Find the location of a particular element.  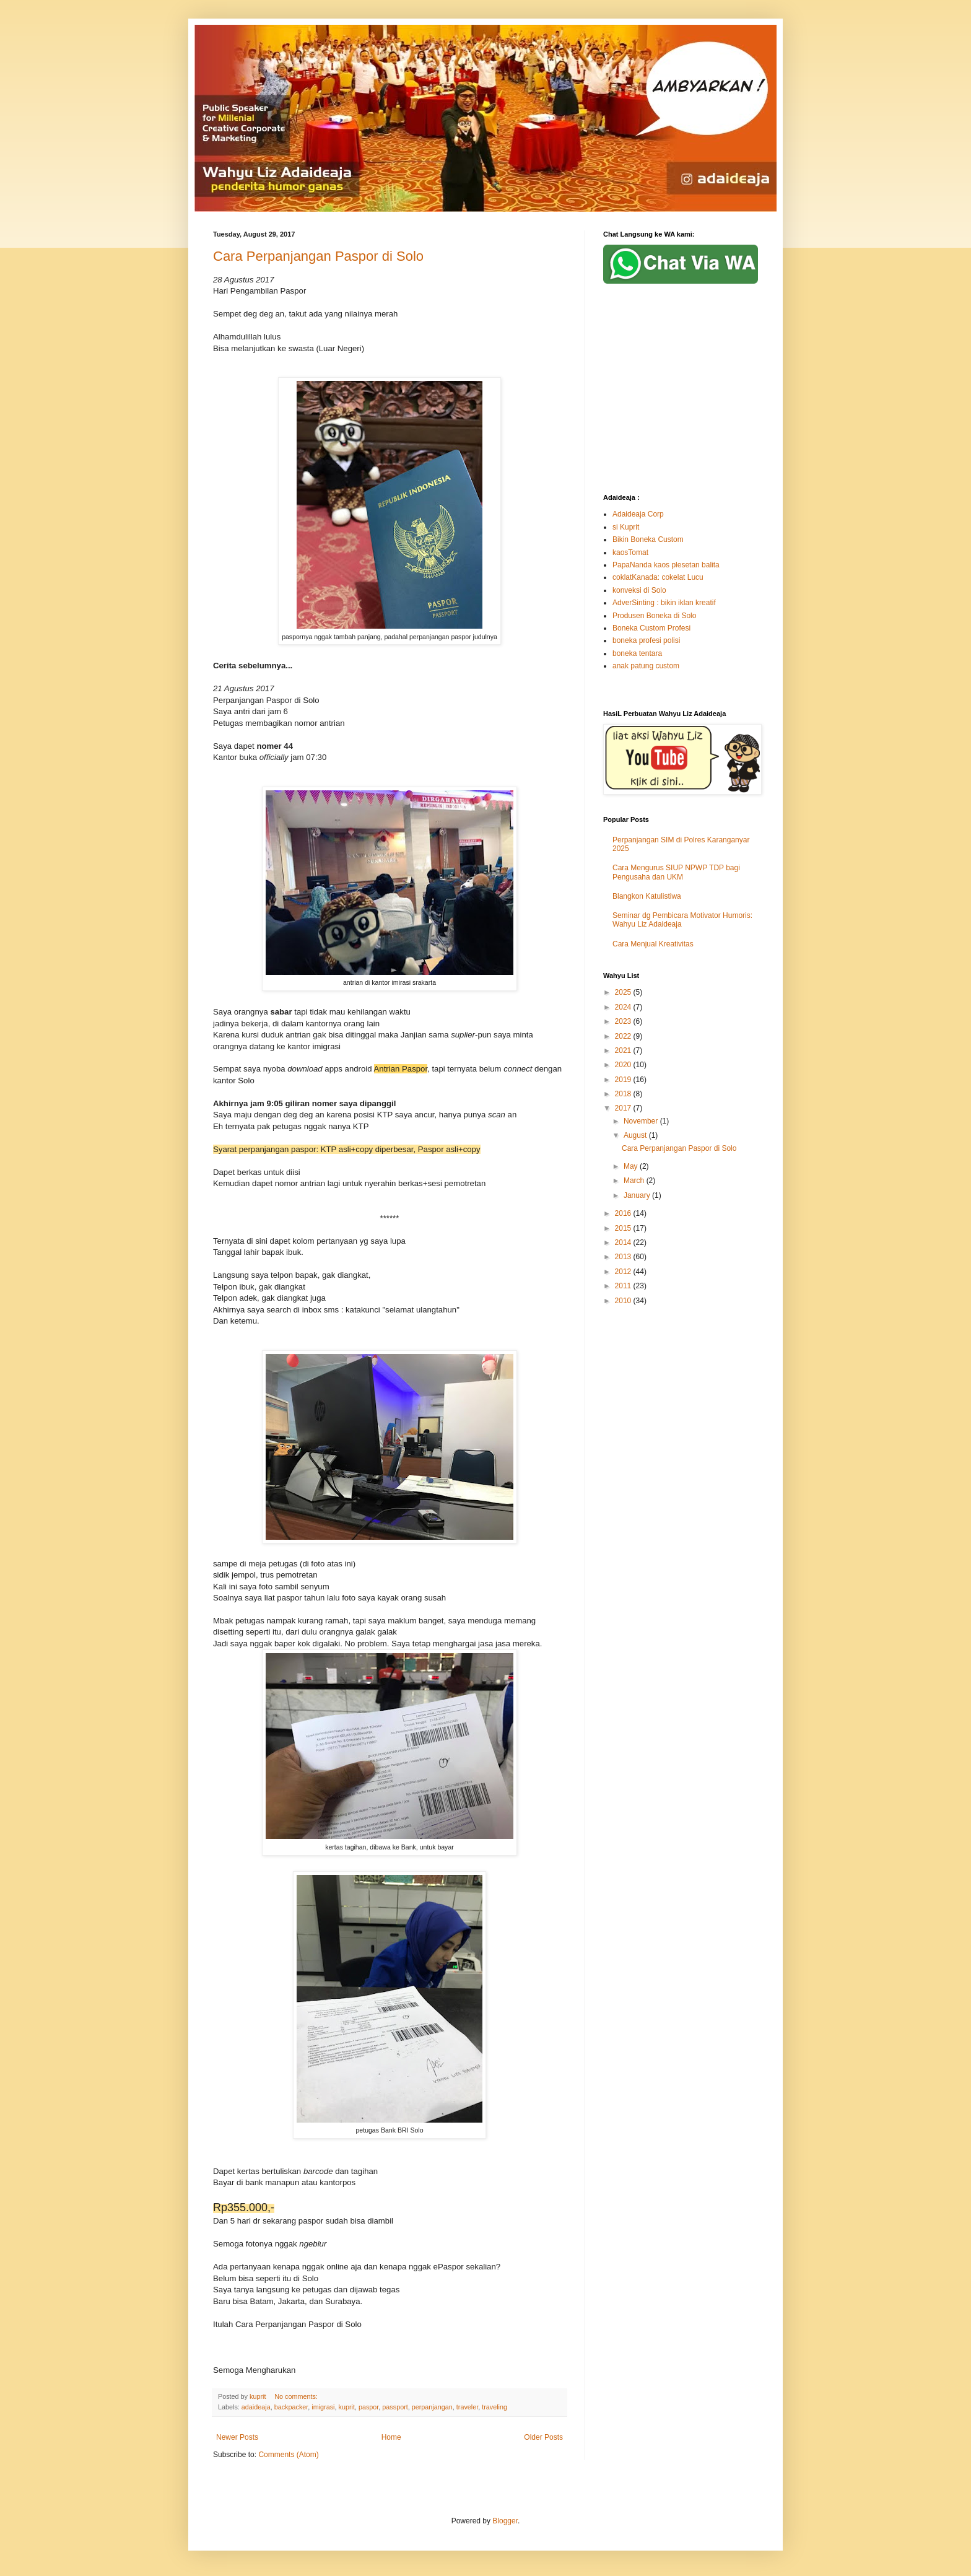

Cara Menjual Kreativitas is located at coordinates (653, 944).